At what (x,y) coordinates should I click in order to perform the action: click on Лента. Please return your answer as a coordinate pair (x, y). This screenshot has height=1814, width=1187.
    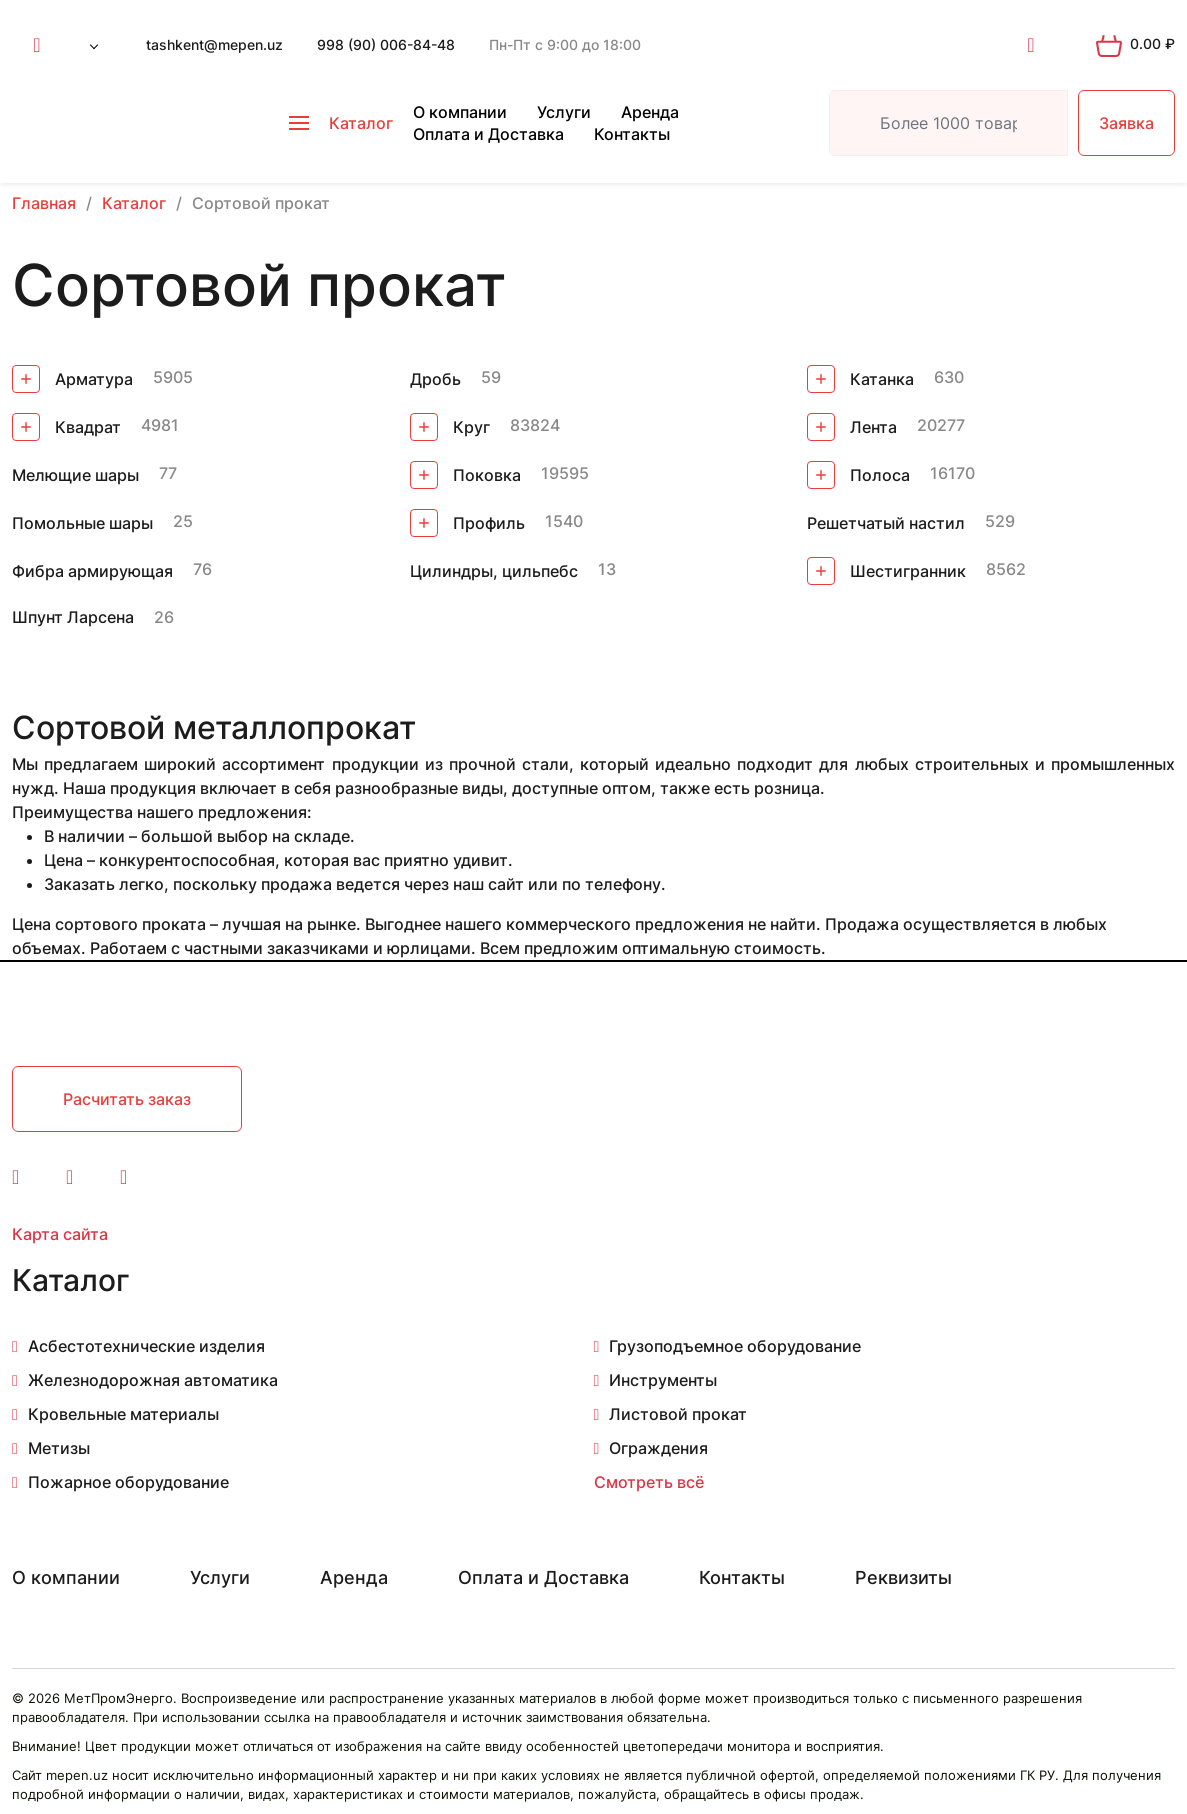
    Looking at the image, I should click on (852, 427).